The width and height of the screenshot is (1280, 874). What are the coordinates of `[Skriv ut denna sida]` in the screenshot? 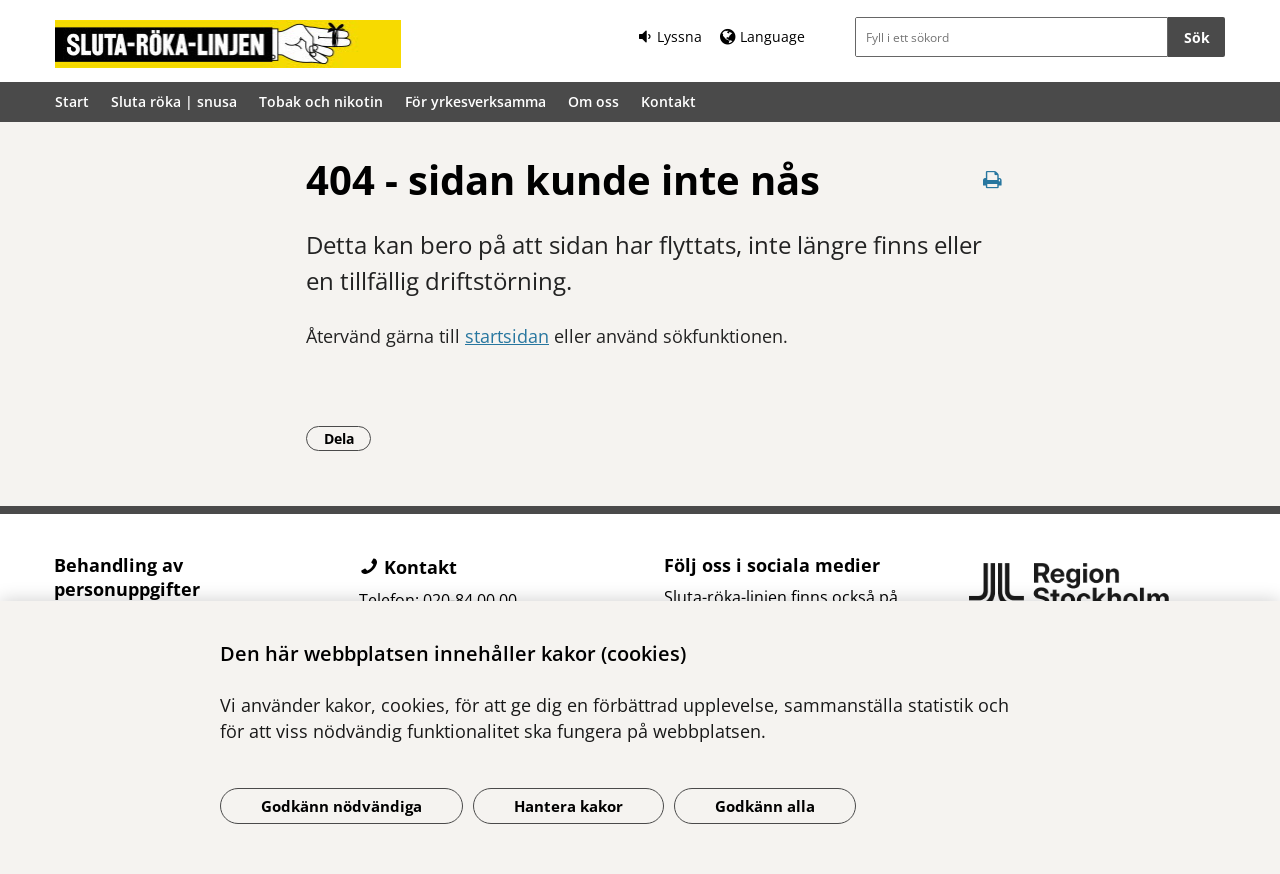 It's located at (992, 179).